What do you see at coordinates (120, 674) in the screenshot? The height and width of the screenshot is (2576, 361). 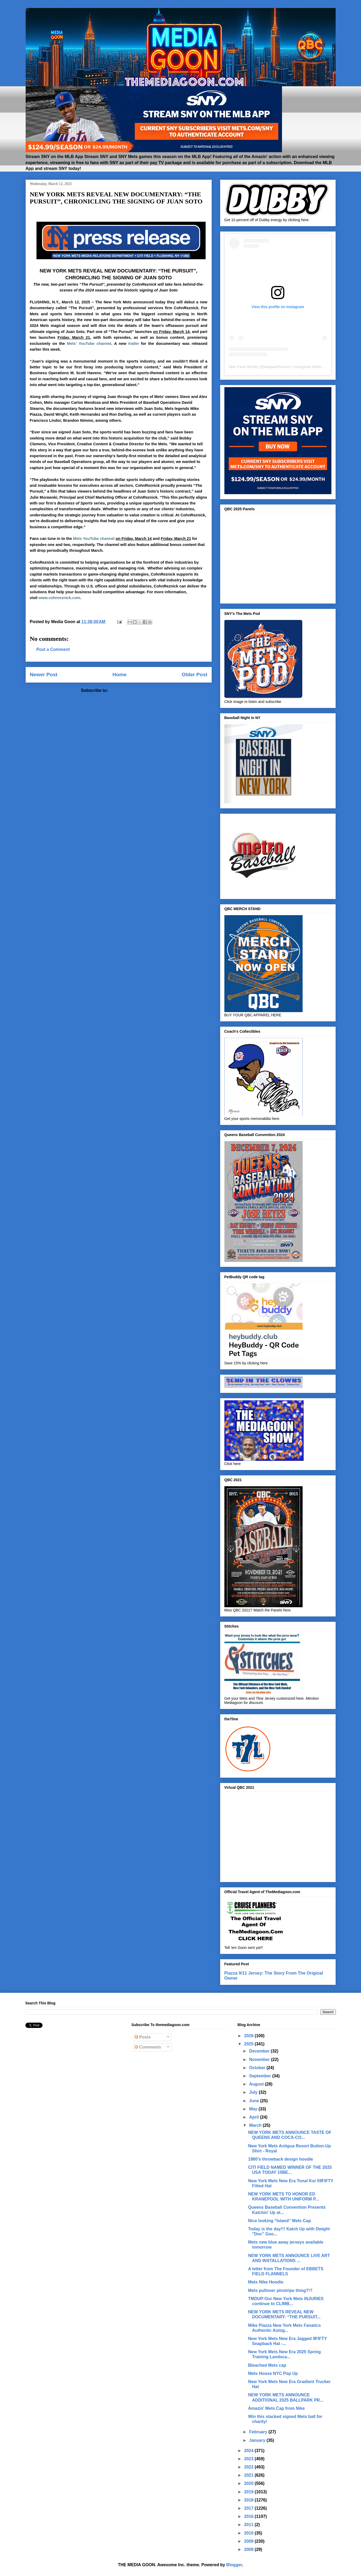 I see `Home` at bounding box center [120, 674].